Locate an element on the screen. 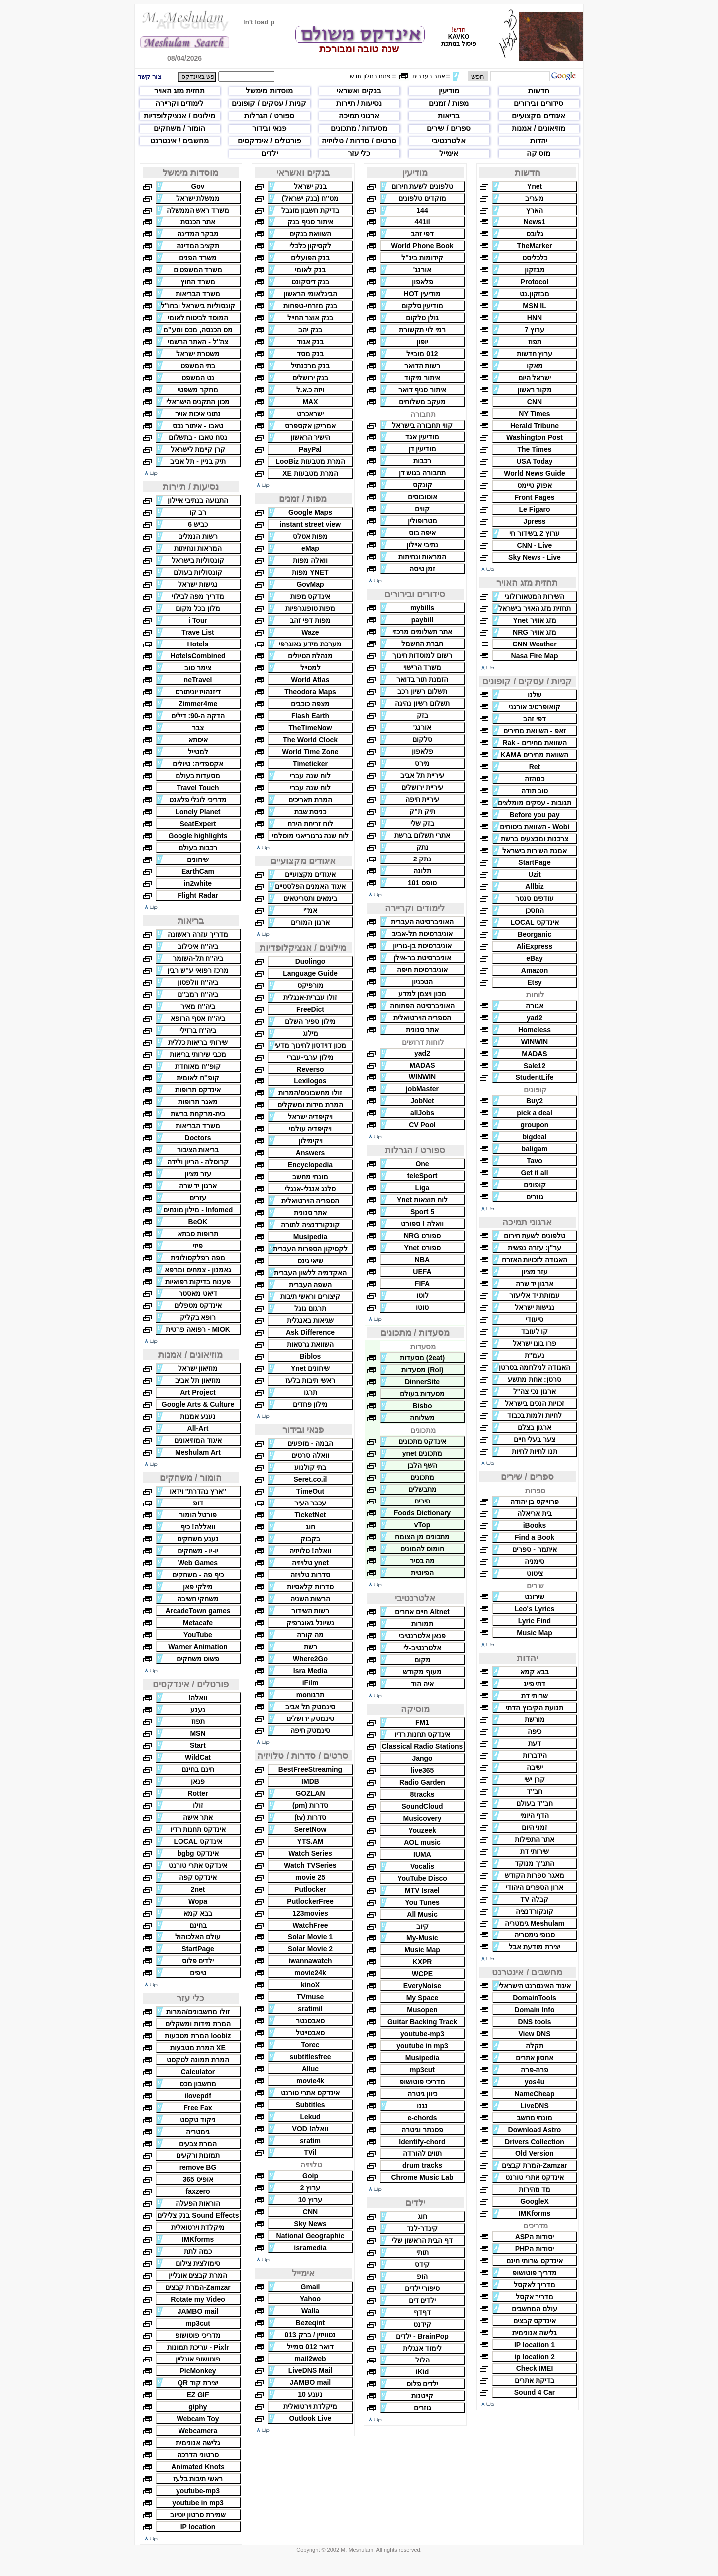  סדרות טלויזה is located at coordinates (310, 1575).